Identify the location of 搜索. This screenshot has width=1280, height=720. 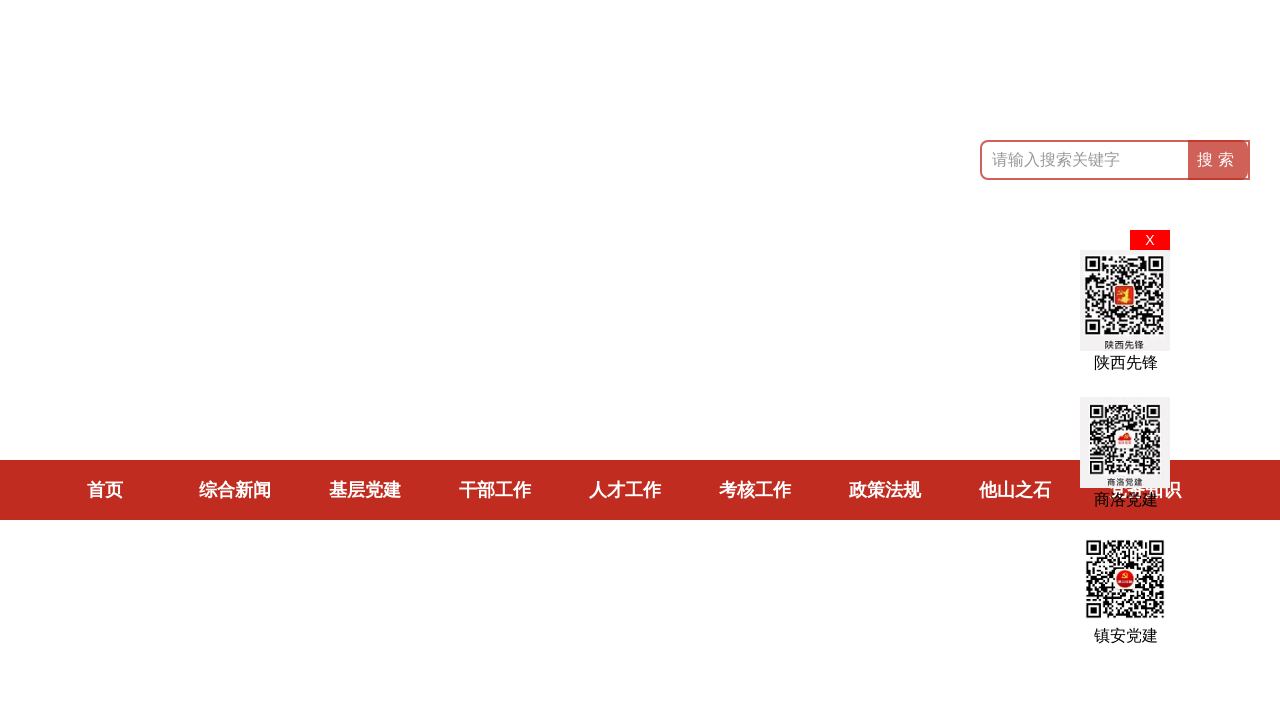
(1218, 159).